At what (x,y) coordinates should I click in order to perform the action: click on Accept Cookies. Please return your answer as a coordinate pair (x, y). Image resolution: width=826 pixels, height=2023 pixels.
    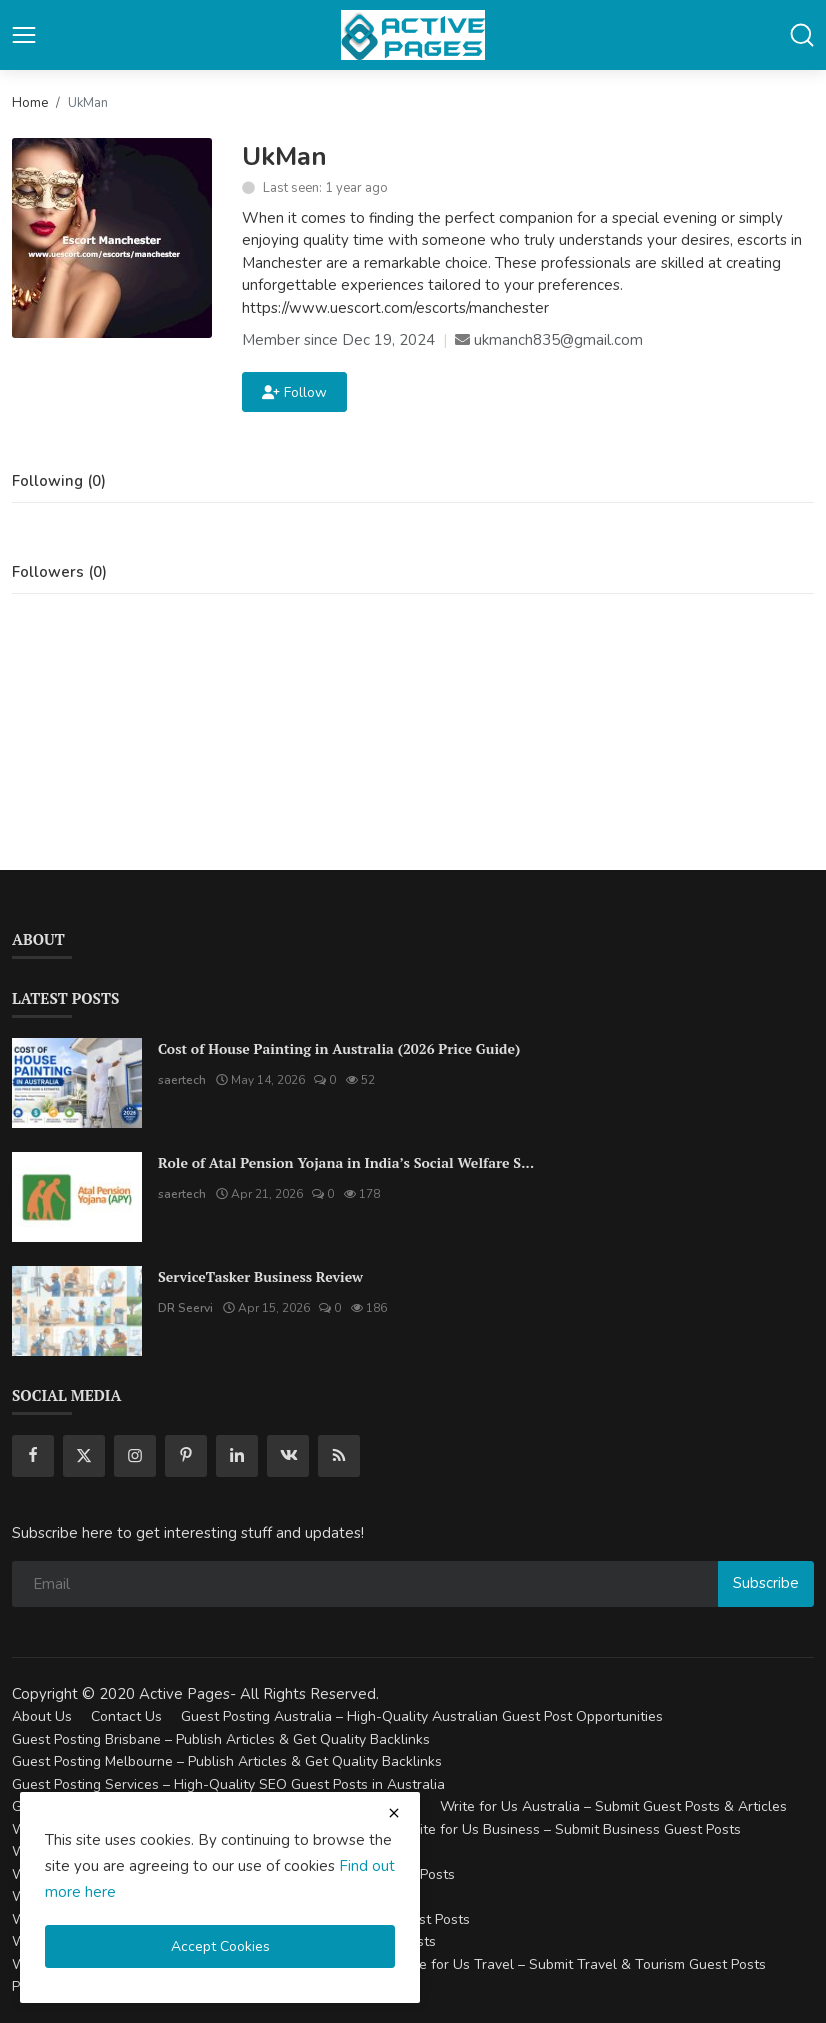
    Looking at the image, I should click on (220, 1946).